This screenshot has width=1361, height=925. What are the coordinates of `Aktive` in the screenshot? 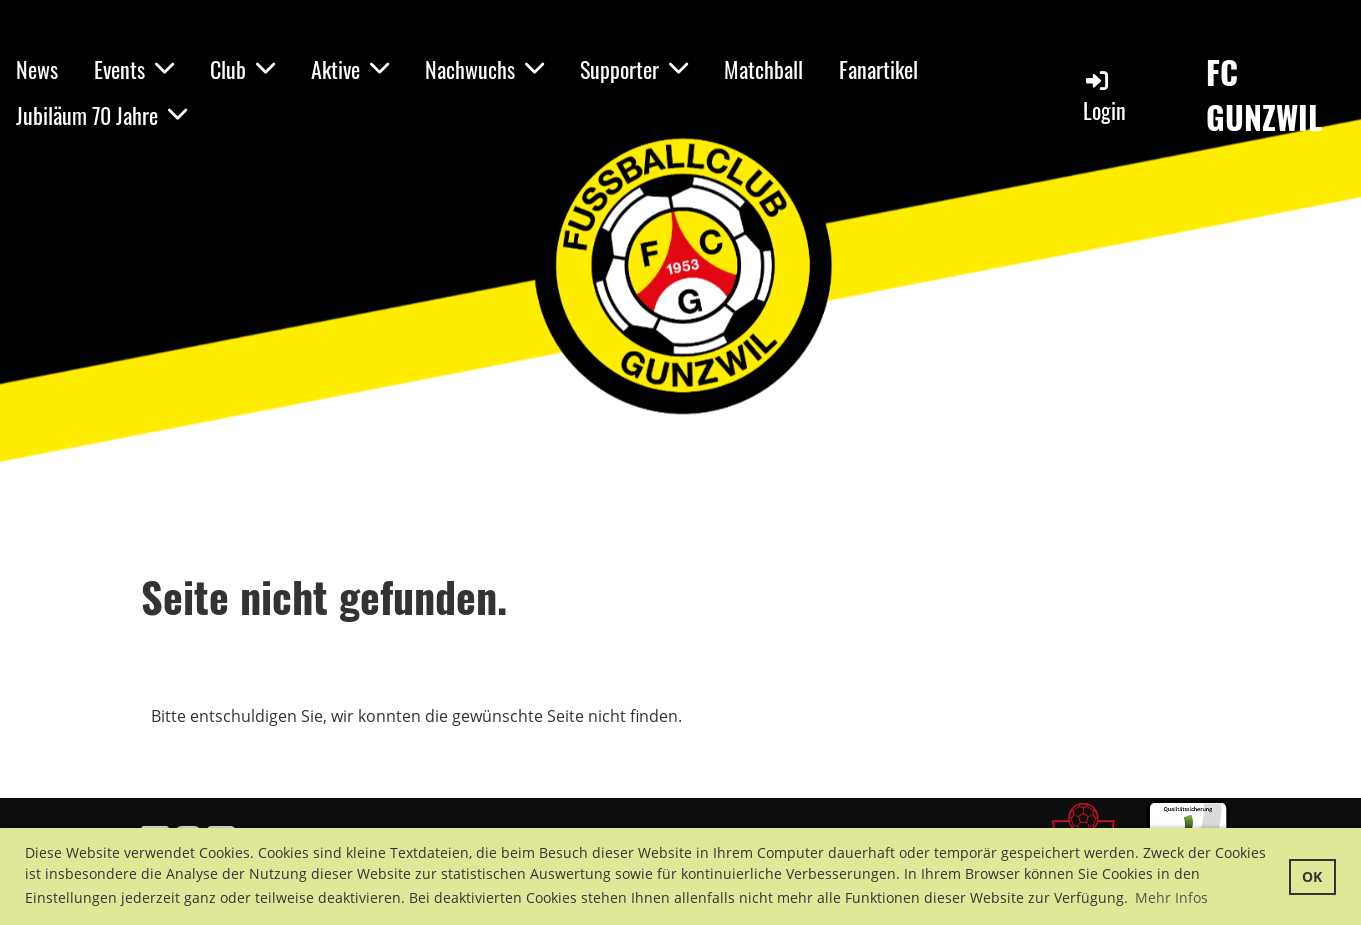 It's located at (350, 69).